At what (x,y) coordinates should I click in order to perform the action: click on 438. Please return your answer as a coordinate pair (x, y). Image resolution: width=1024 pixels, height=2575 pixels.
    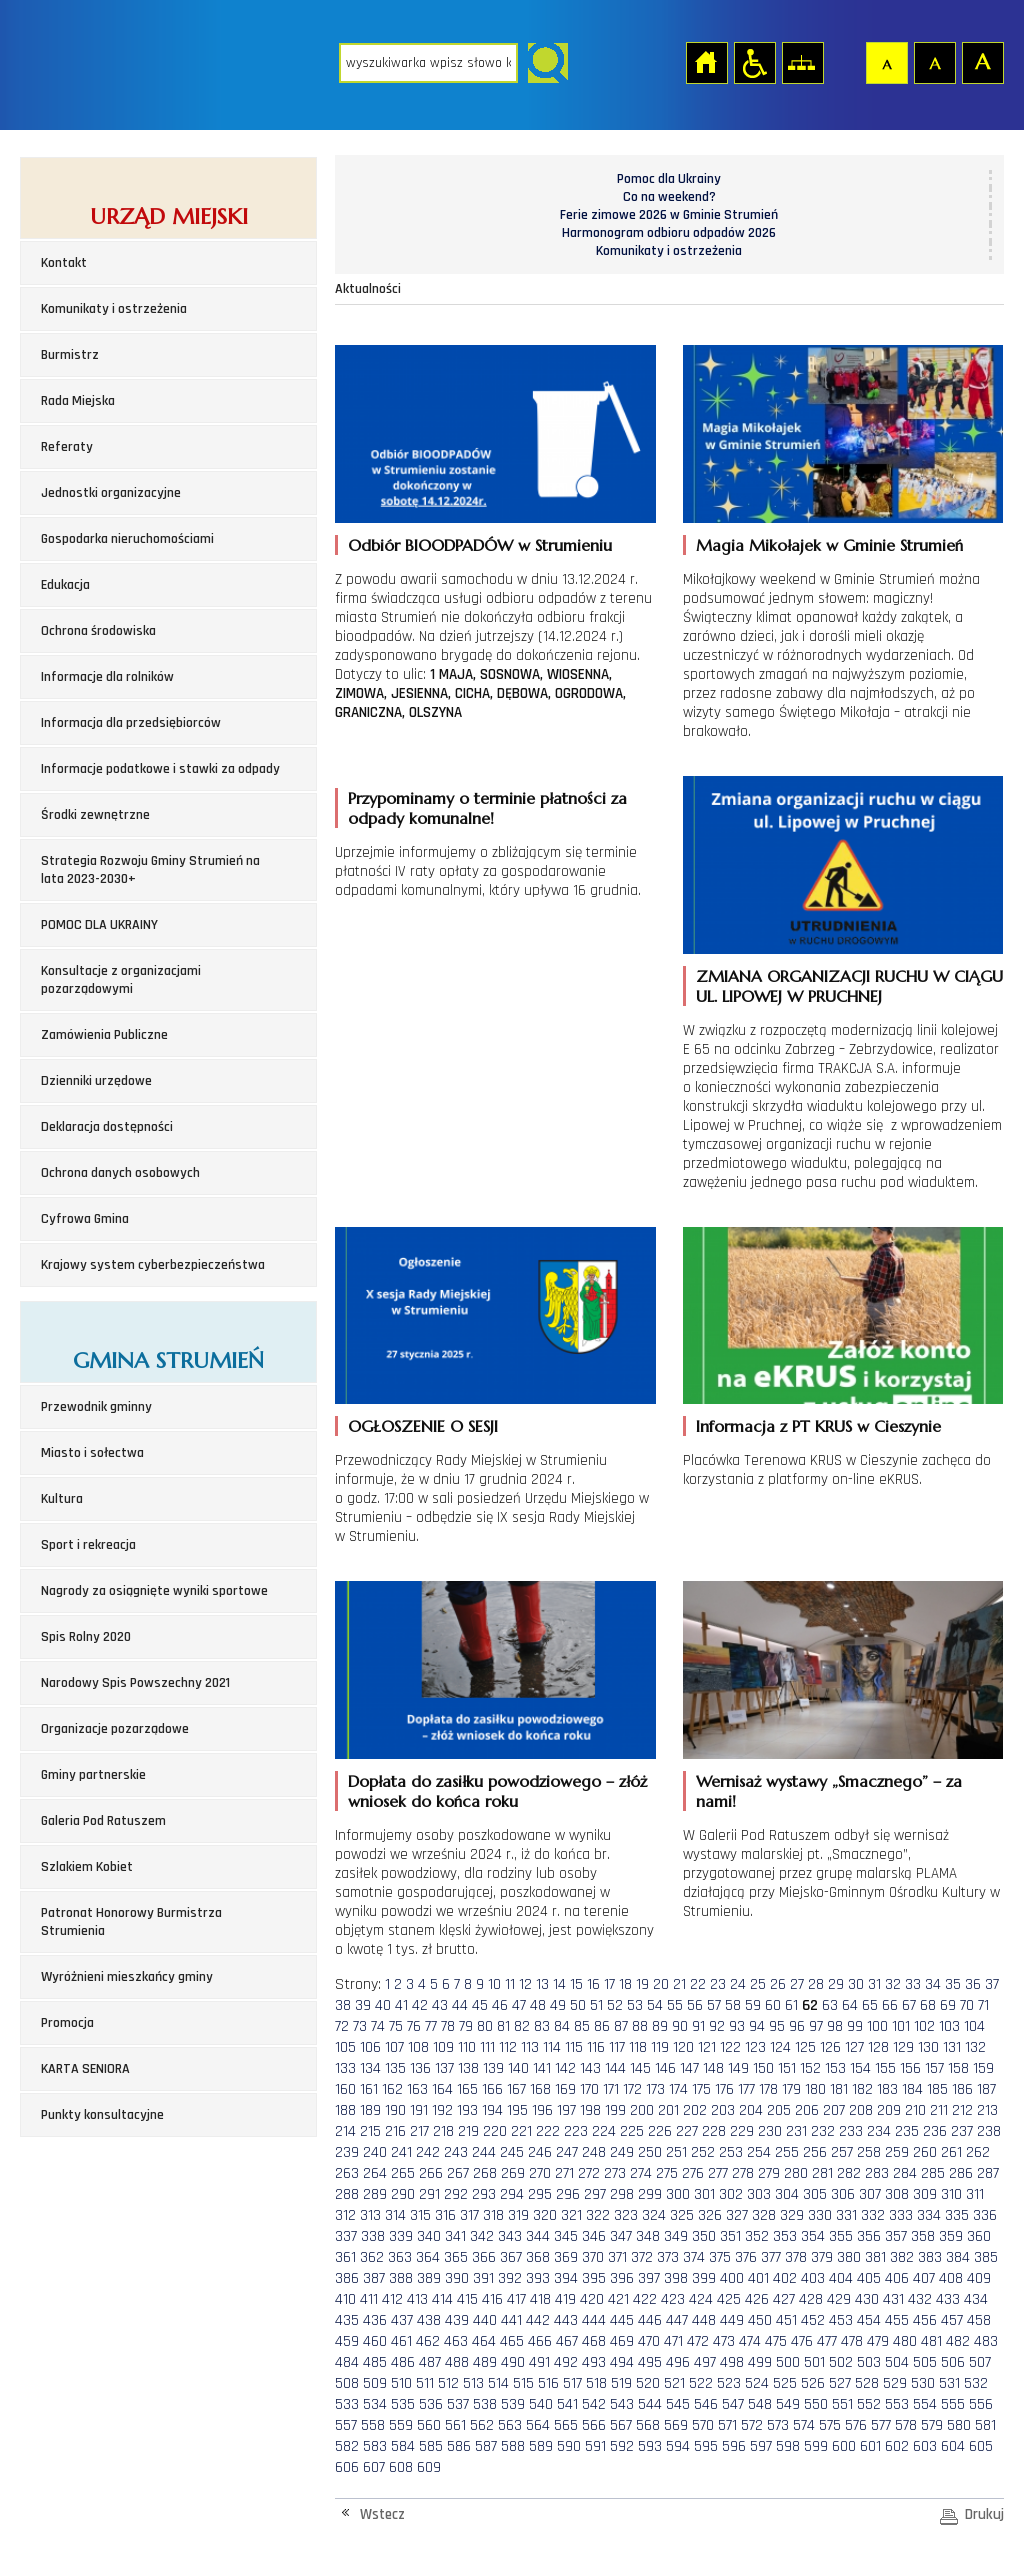
    Looking at the image, I should click on (429, 2320).